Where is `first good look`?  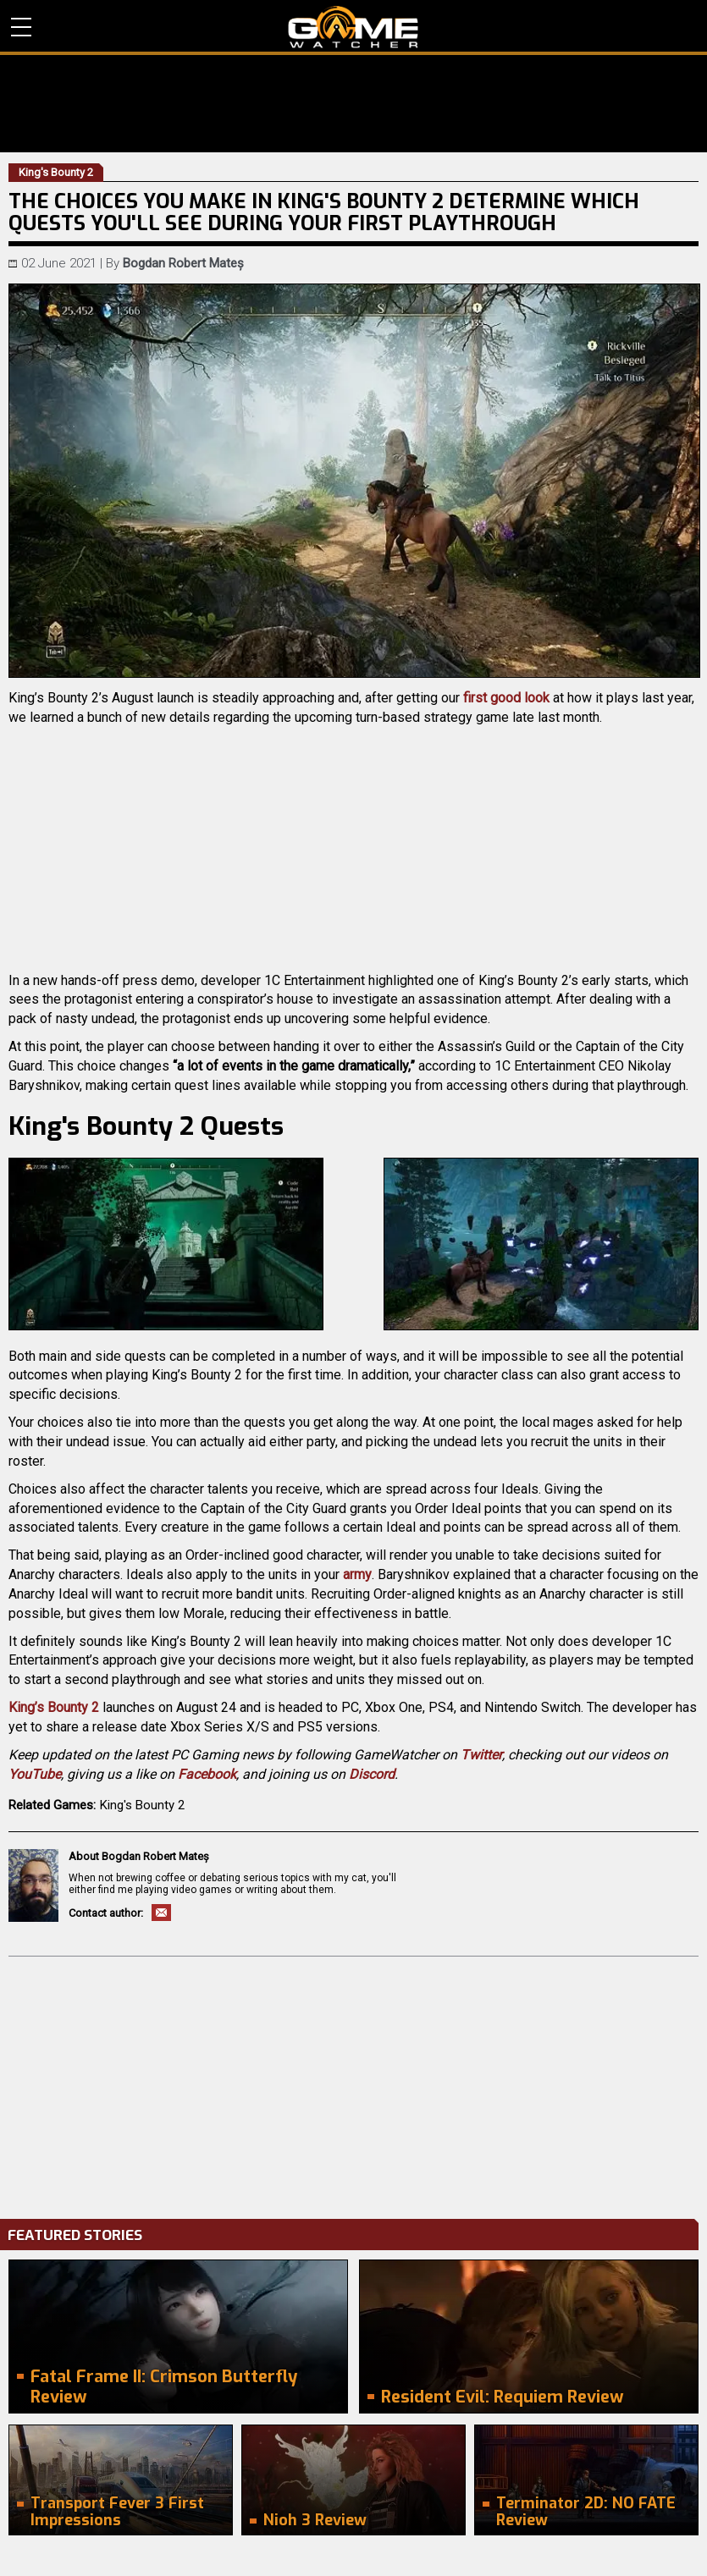
first good look is located at coordinates (506, 698).